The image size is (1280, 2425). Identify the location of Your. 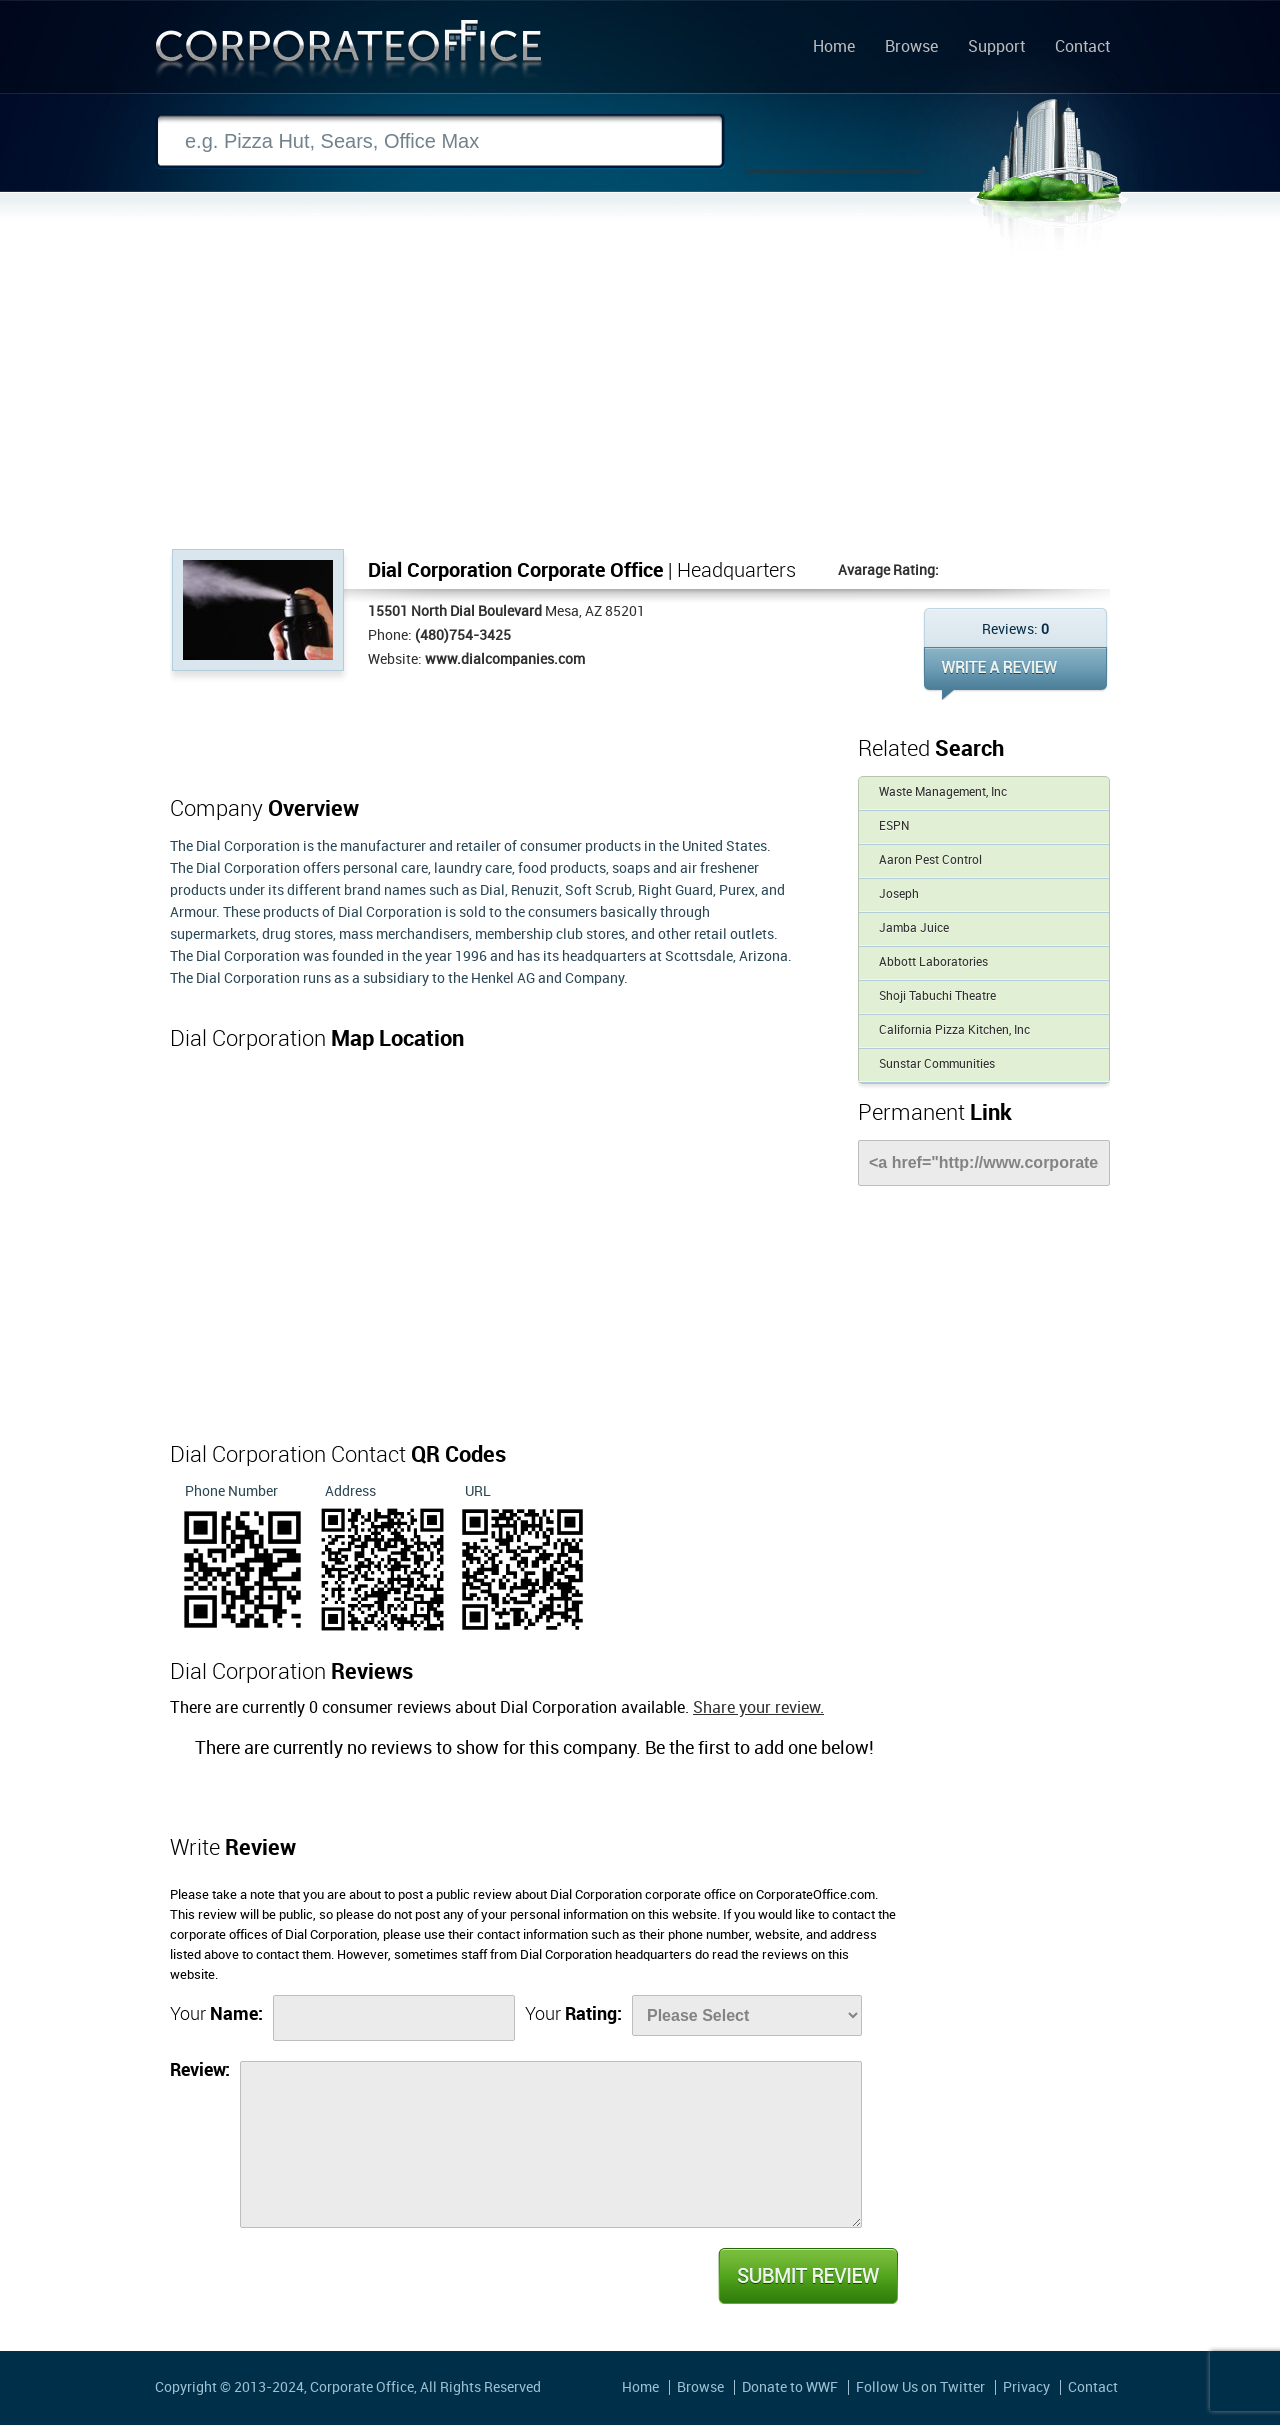
(216, 2014).